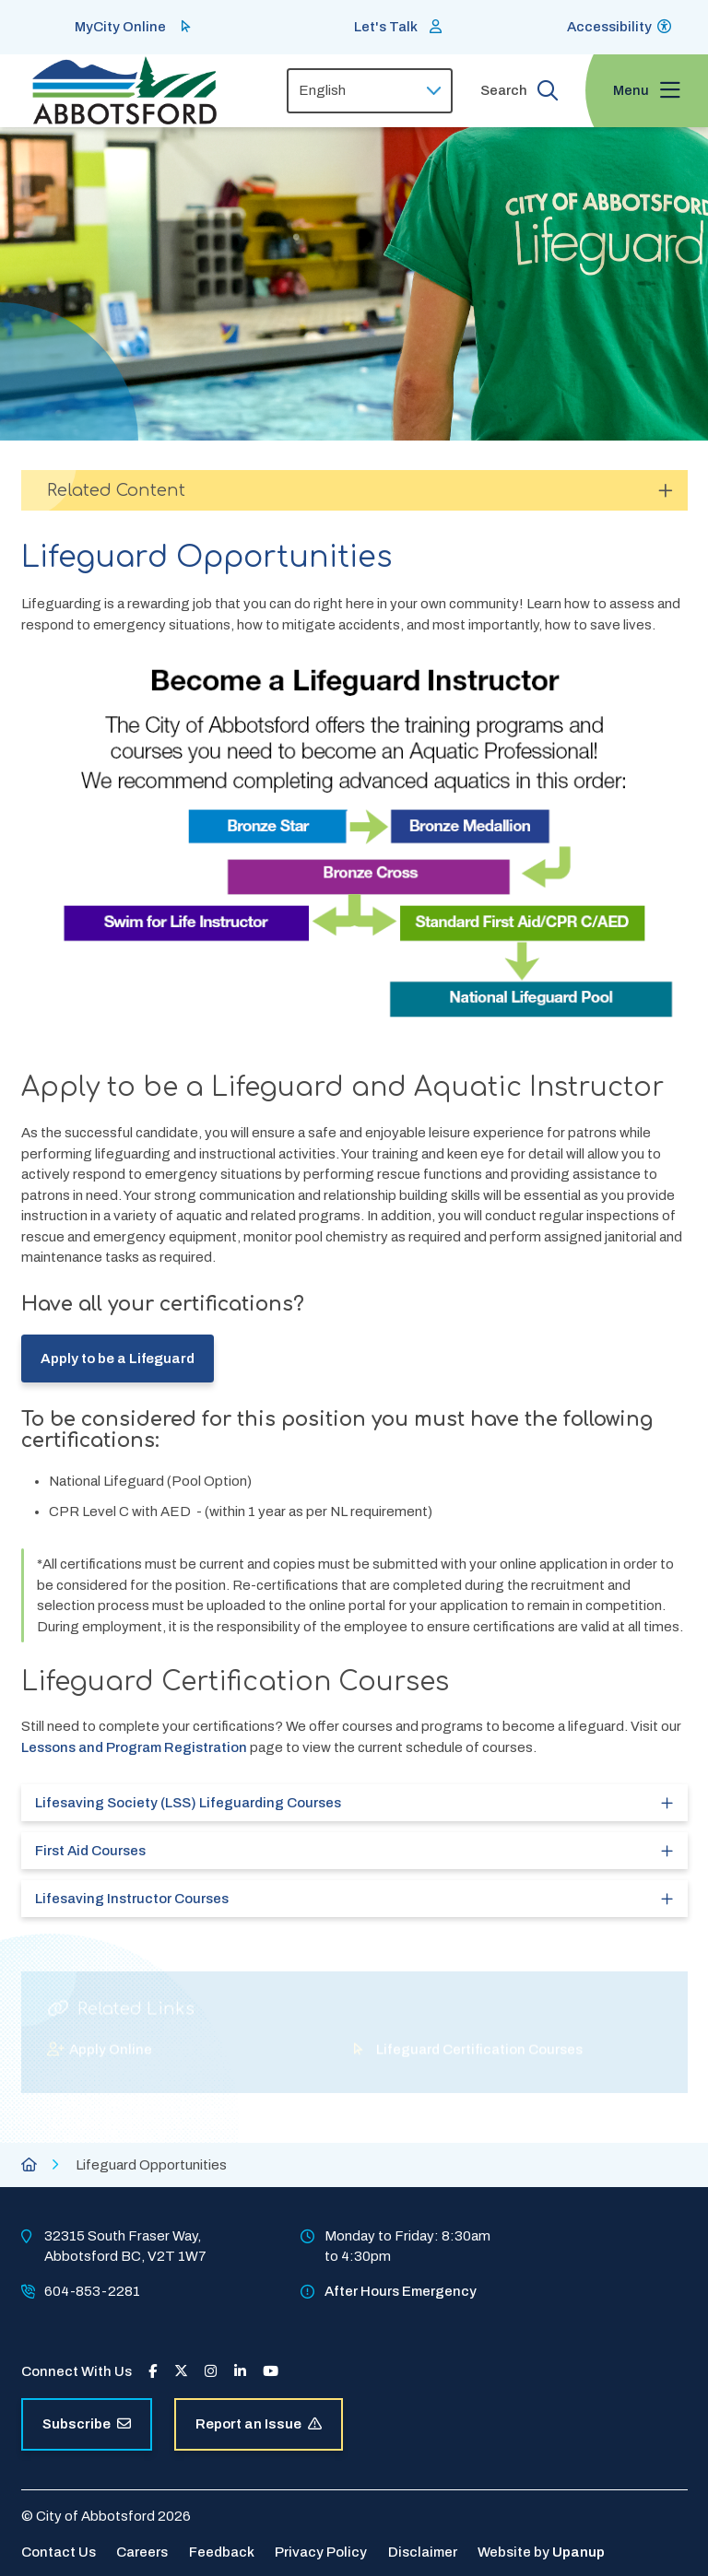  I want to click on Subscribe, so click(86, 2424).